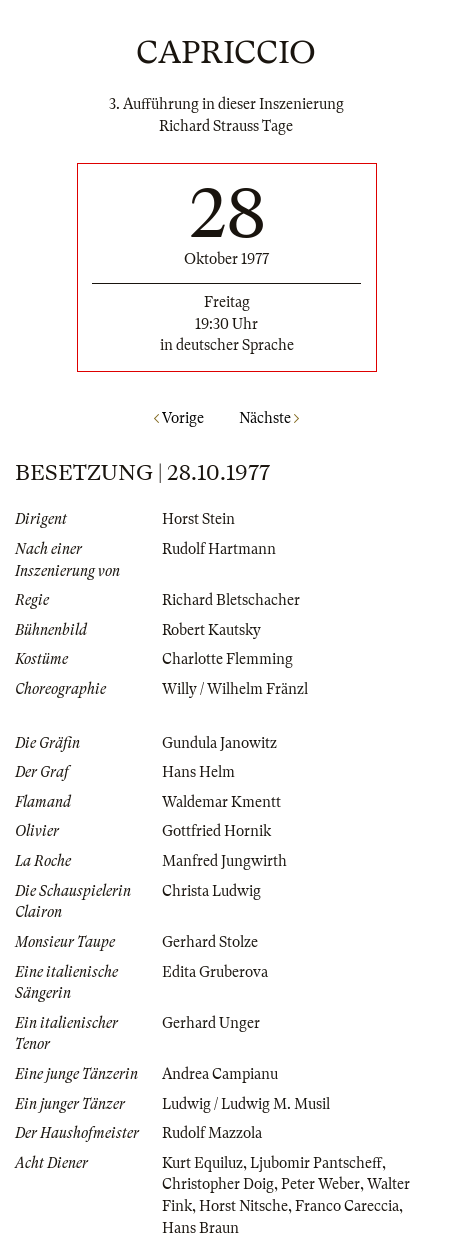  What do you see at coordinates (220, 1074) in the screenshot?
I see `Andrea Campianu` at bounding box center [220, 1074].